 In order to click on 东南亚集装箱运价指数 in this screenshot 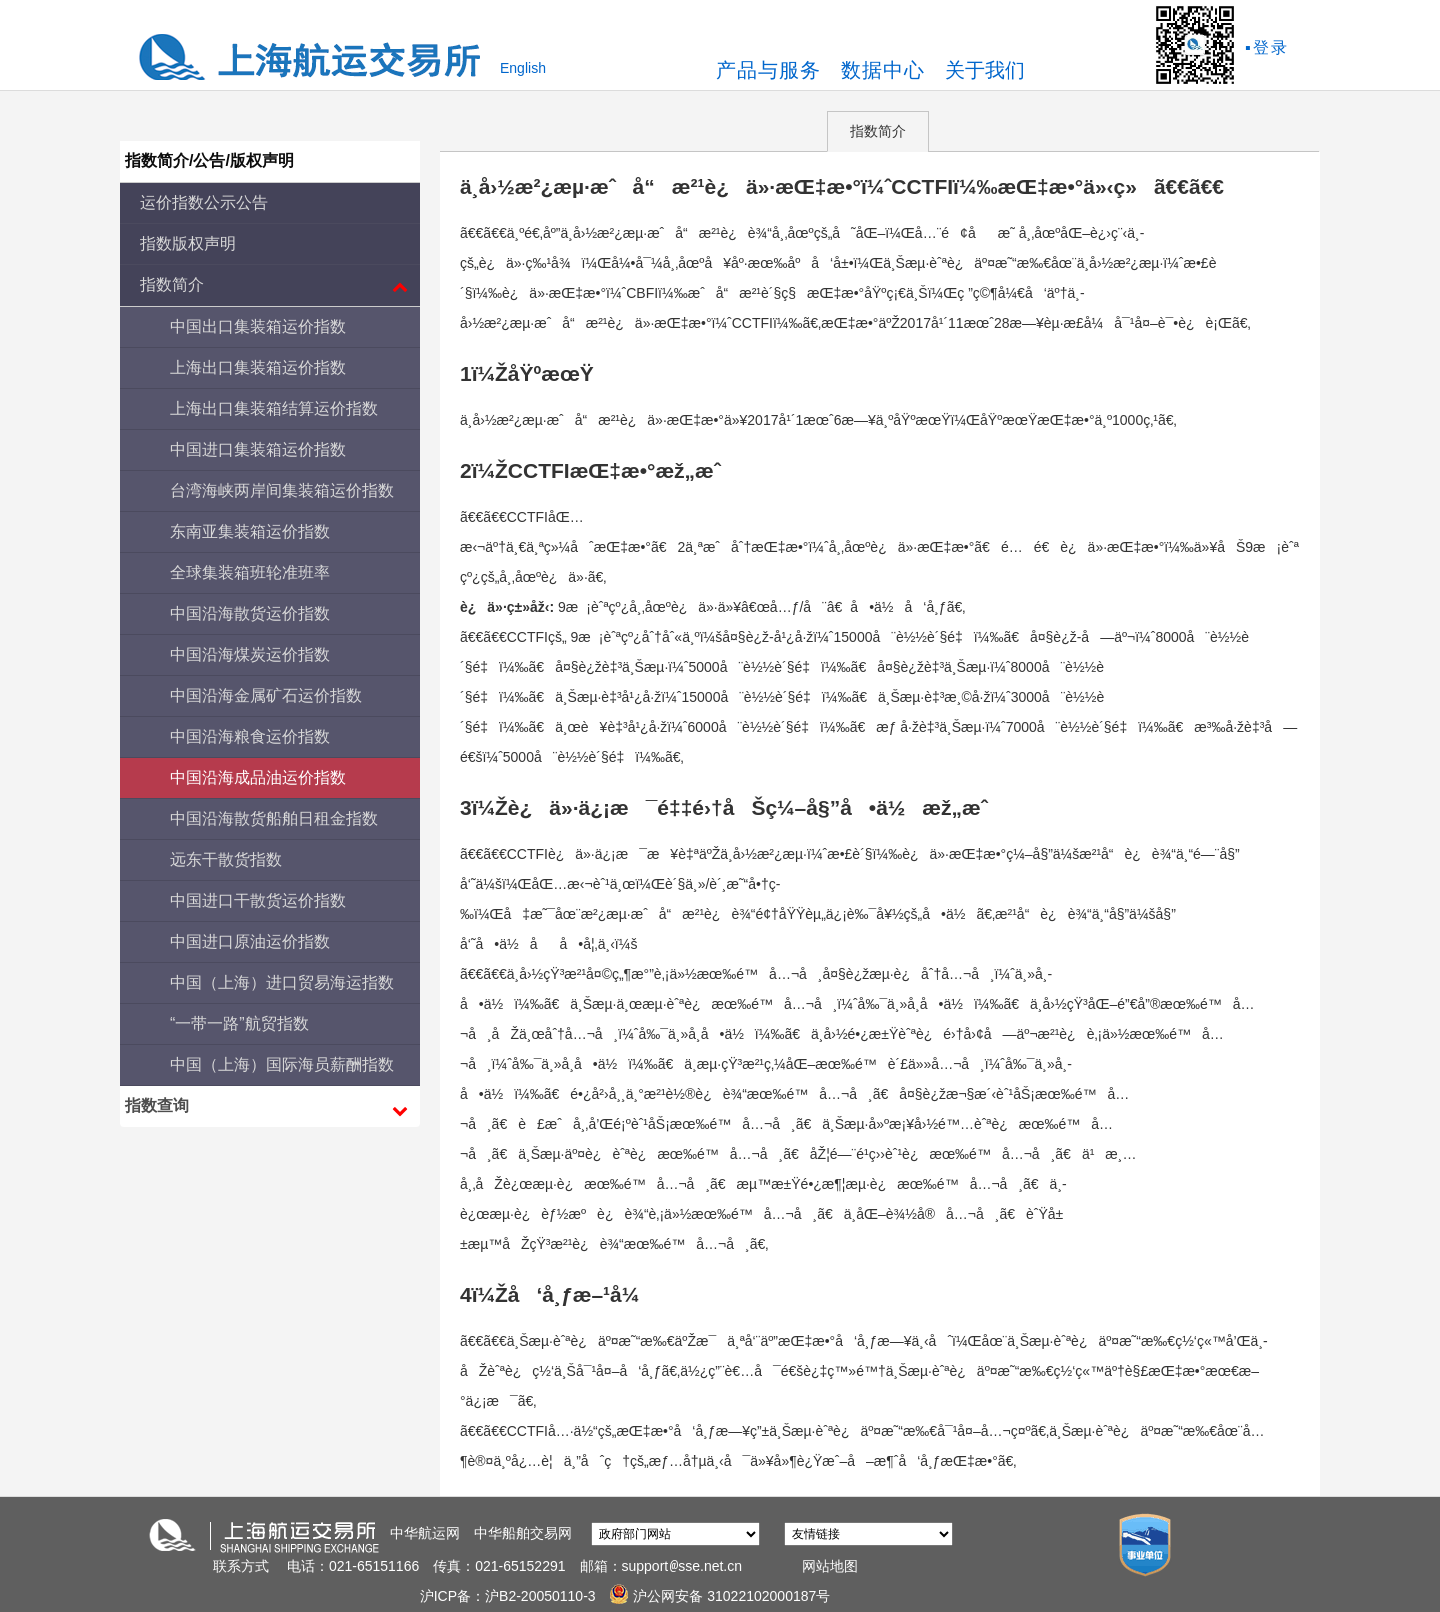, I will do `click(250, 531)`.